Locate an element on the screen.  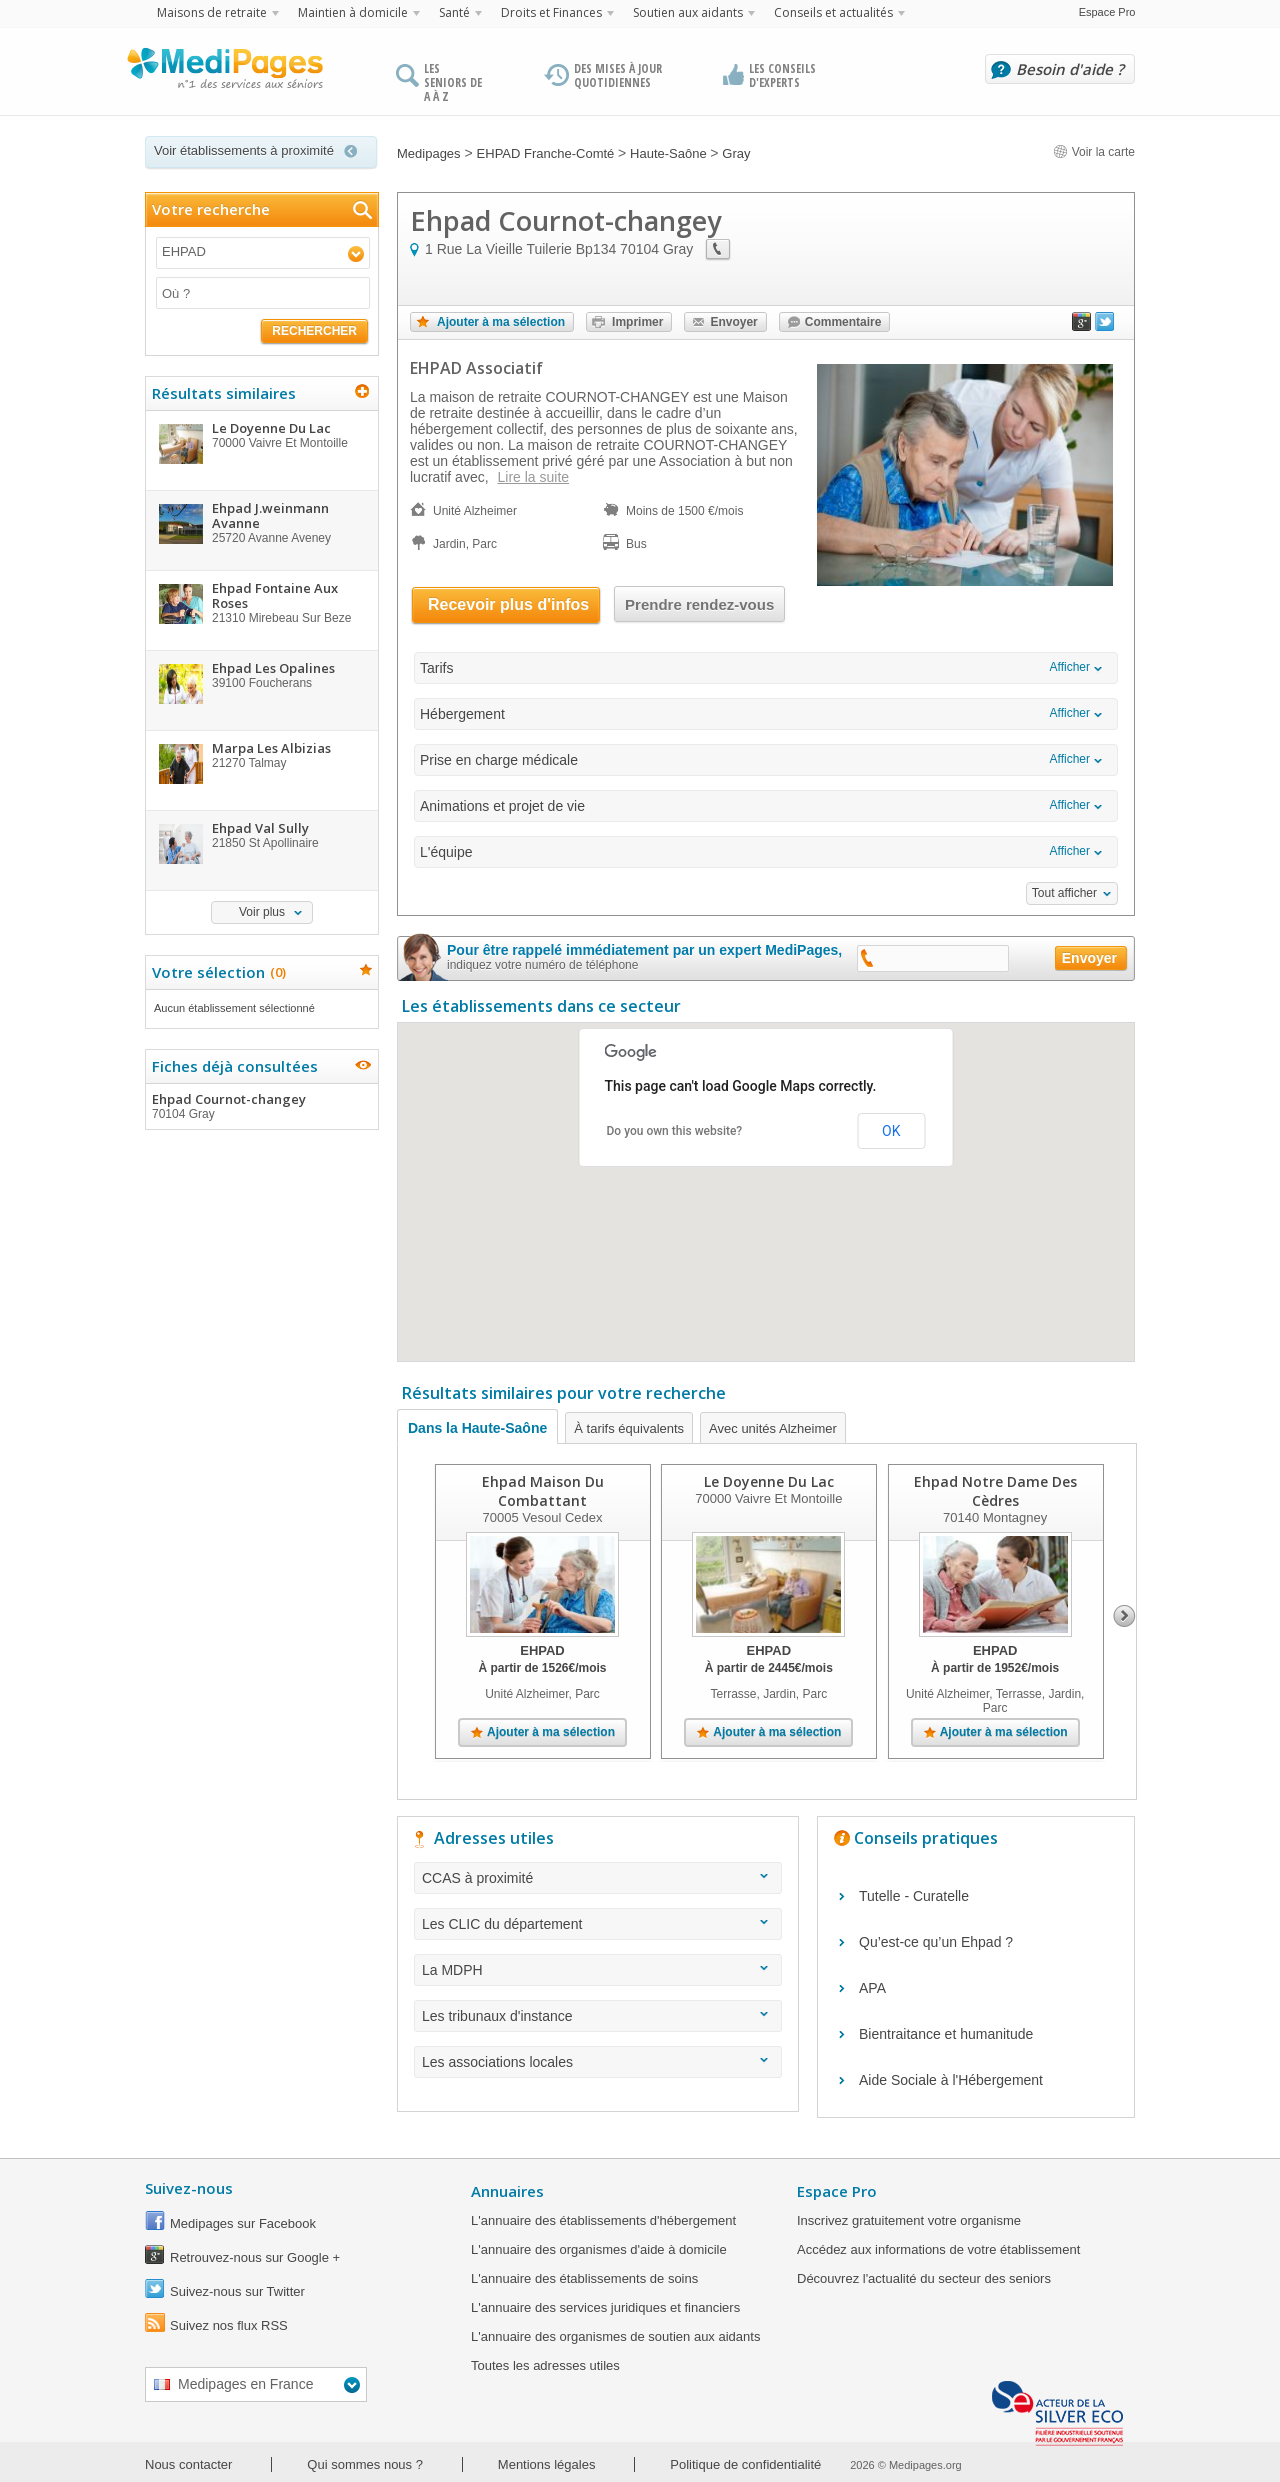
Droits et Finances is located at coordinates (551, 12).